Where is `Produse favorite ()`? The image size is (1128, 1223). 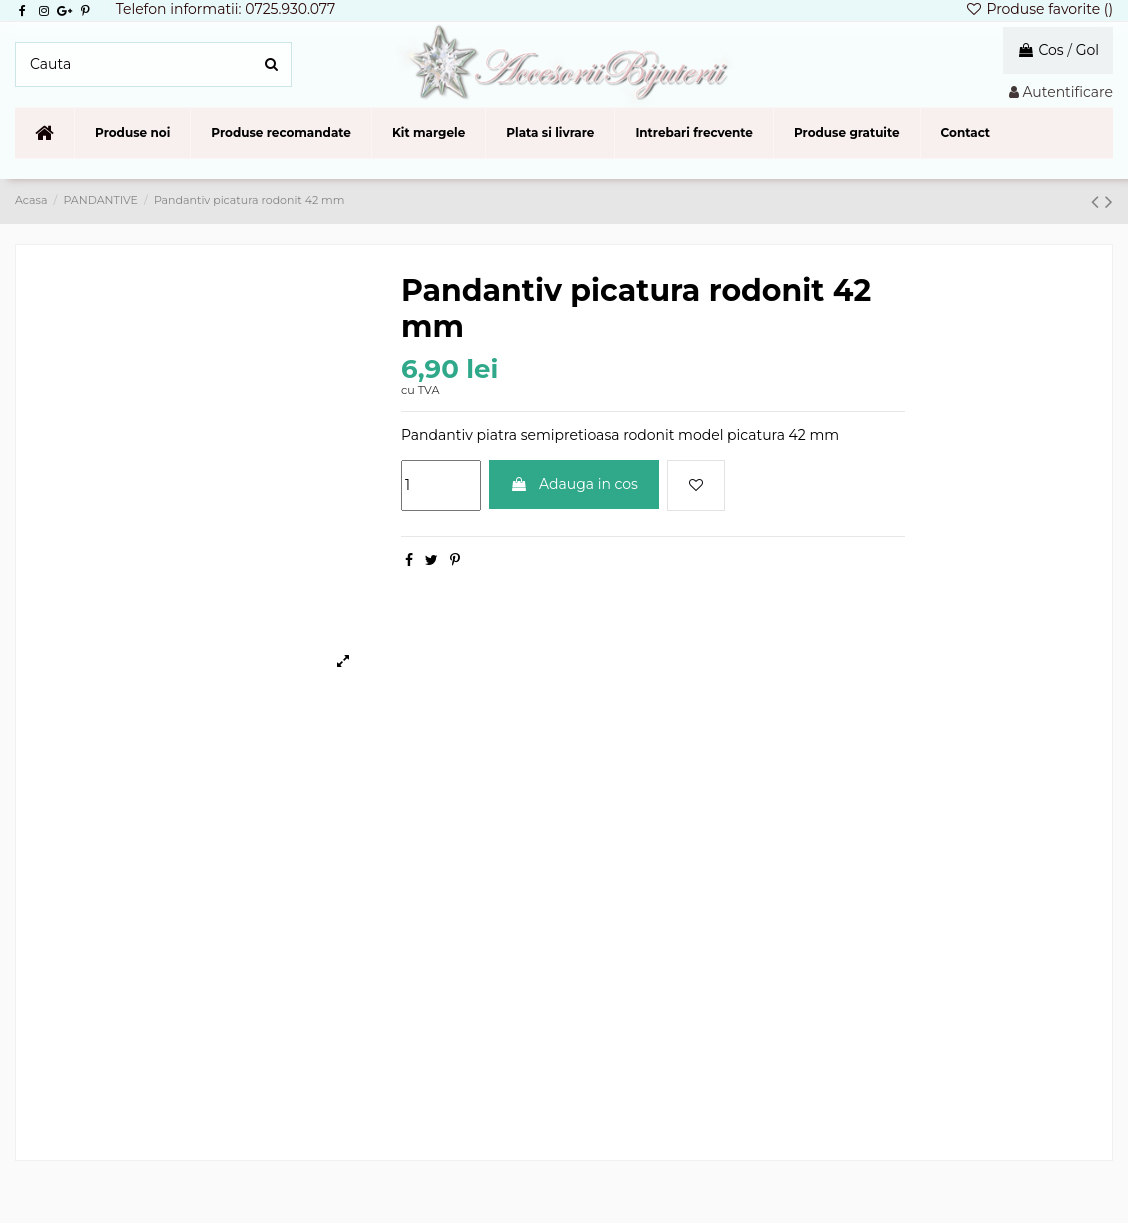
Produse favorite () is located at coordinates (1039, 9).